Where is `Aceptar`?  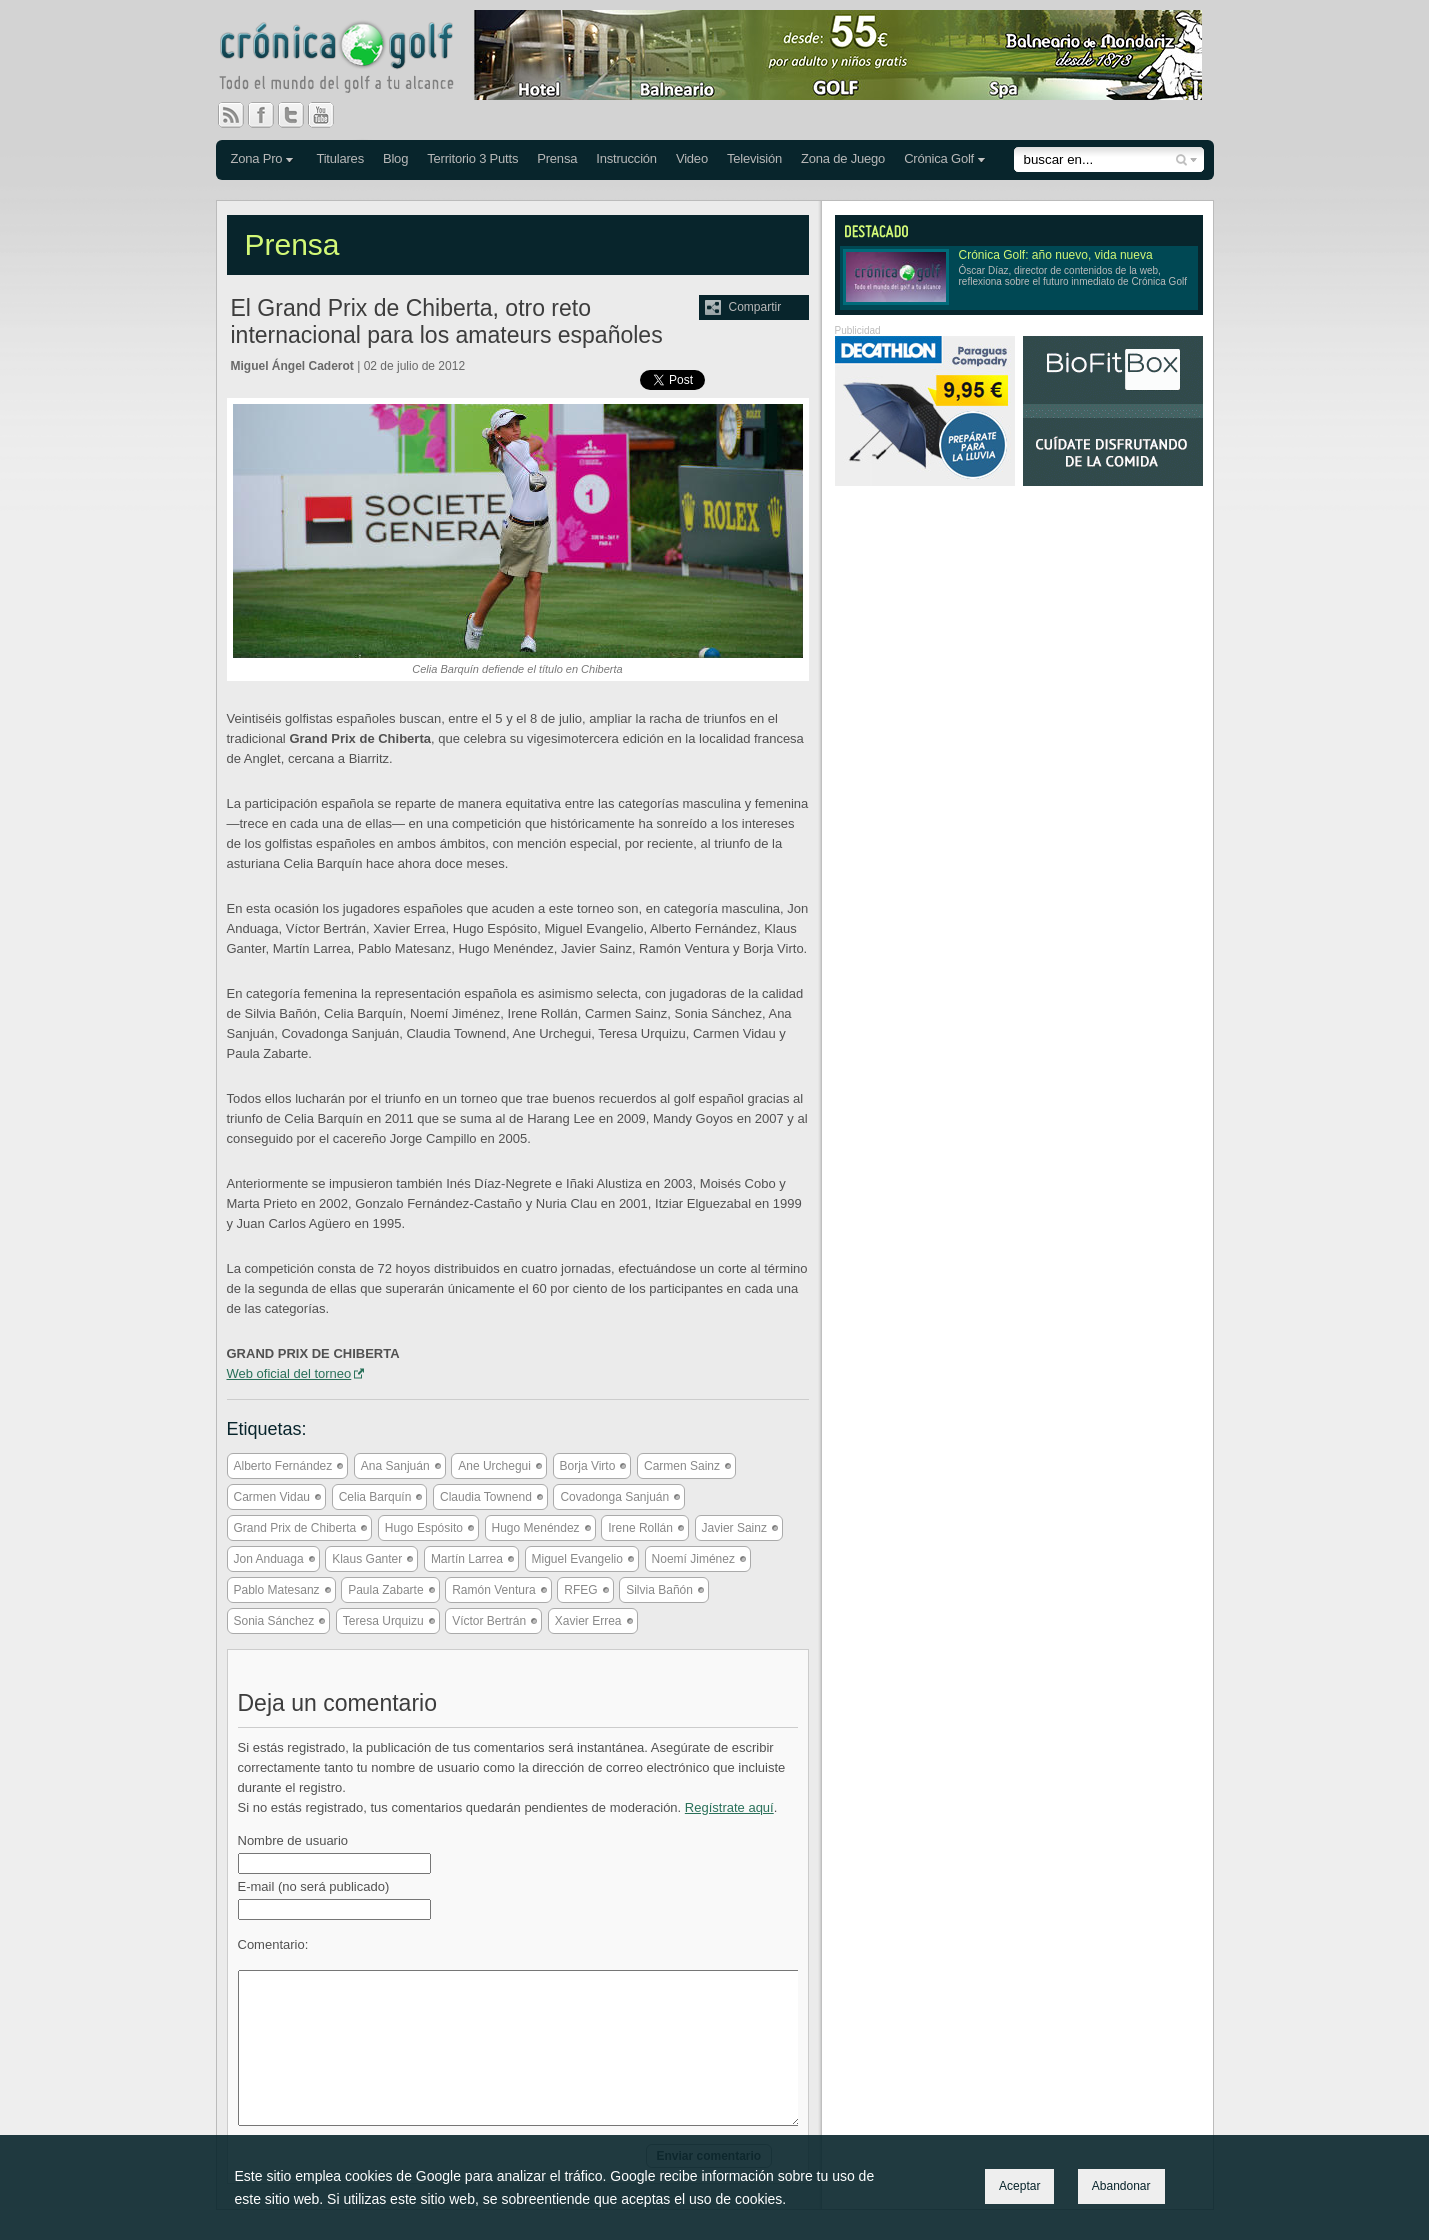 Aceptar is located at coordinates (1019, 2186).